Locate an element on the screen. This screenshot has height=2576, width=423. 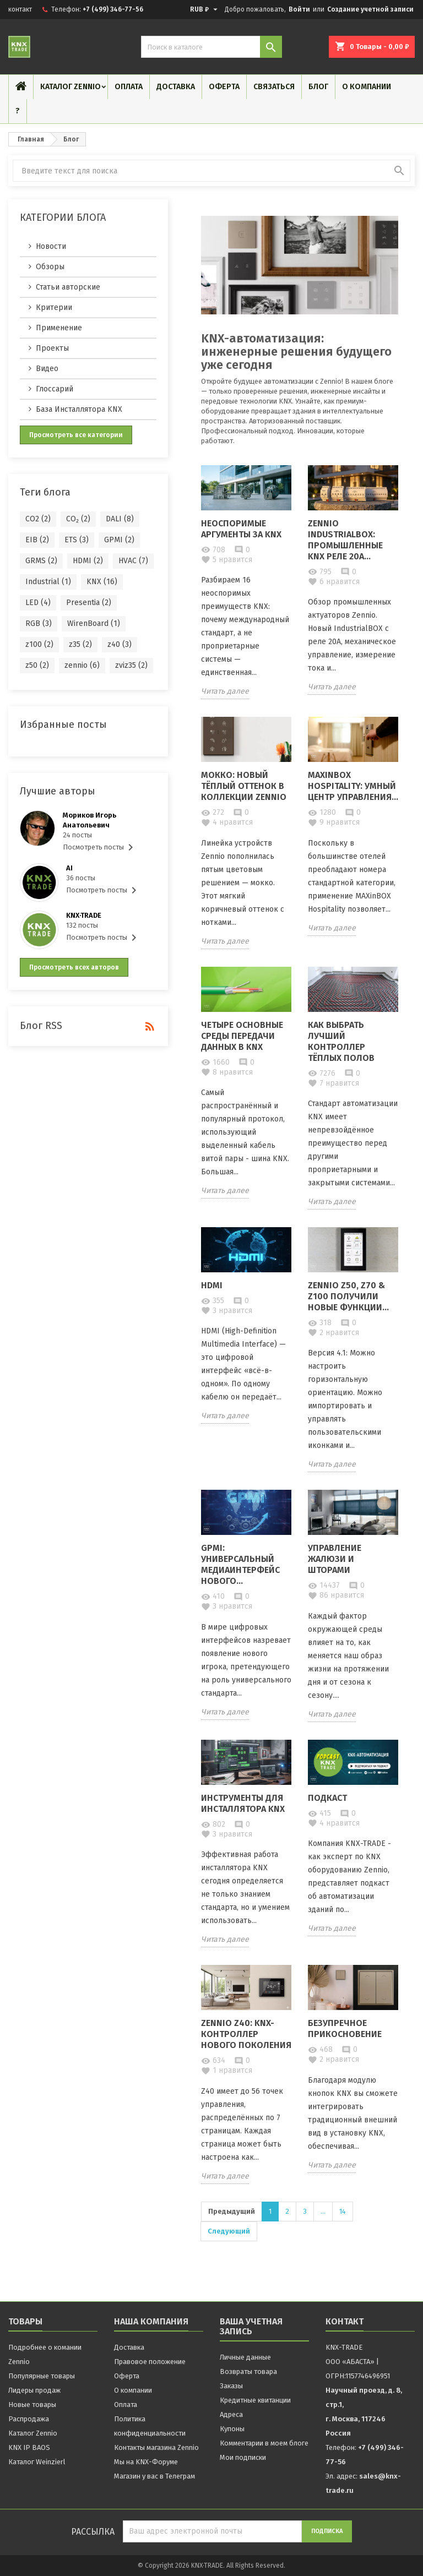
Возвраты товара is located at coordinates (248, 2371).